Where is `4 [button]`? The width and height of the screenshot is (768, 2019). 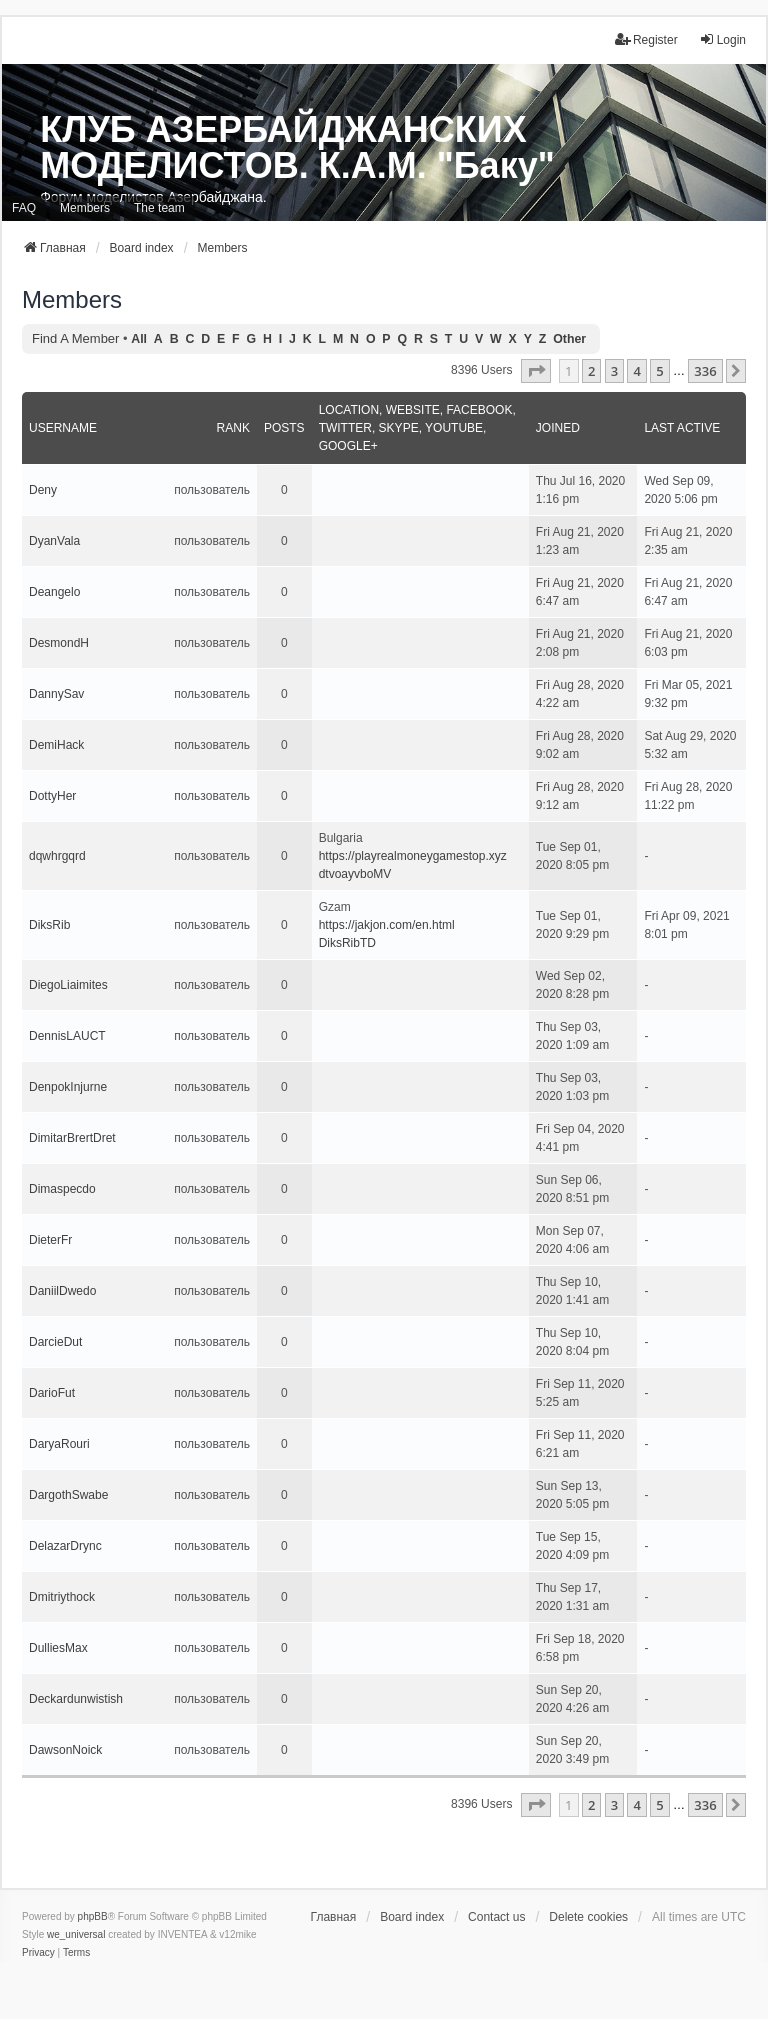 4 [button] is located at coordinates (636, 371).